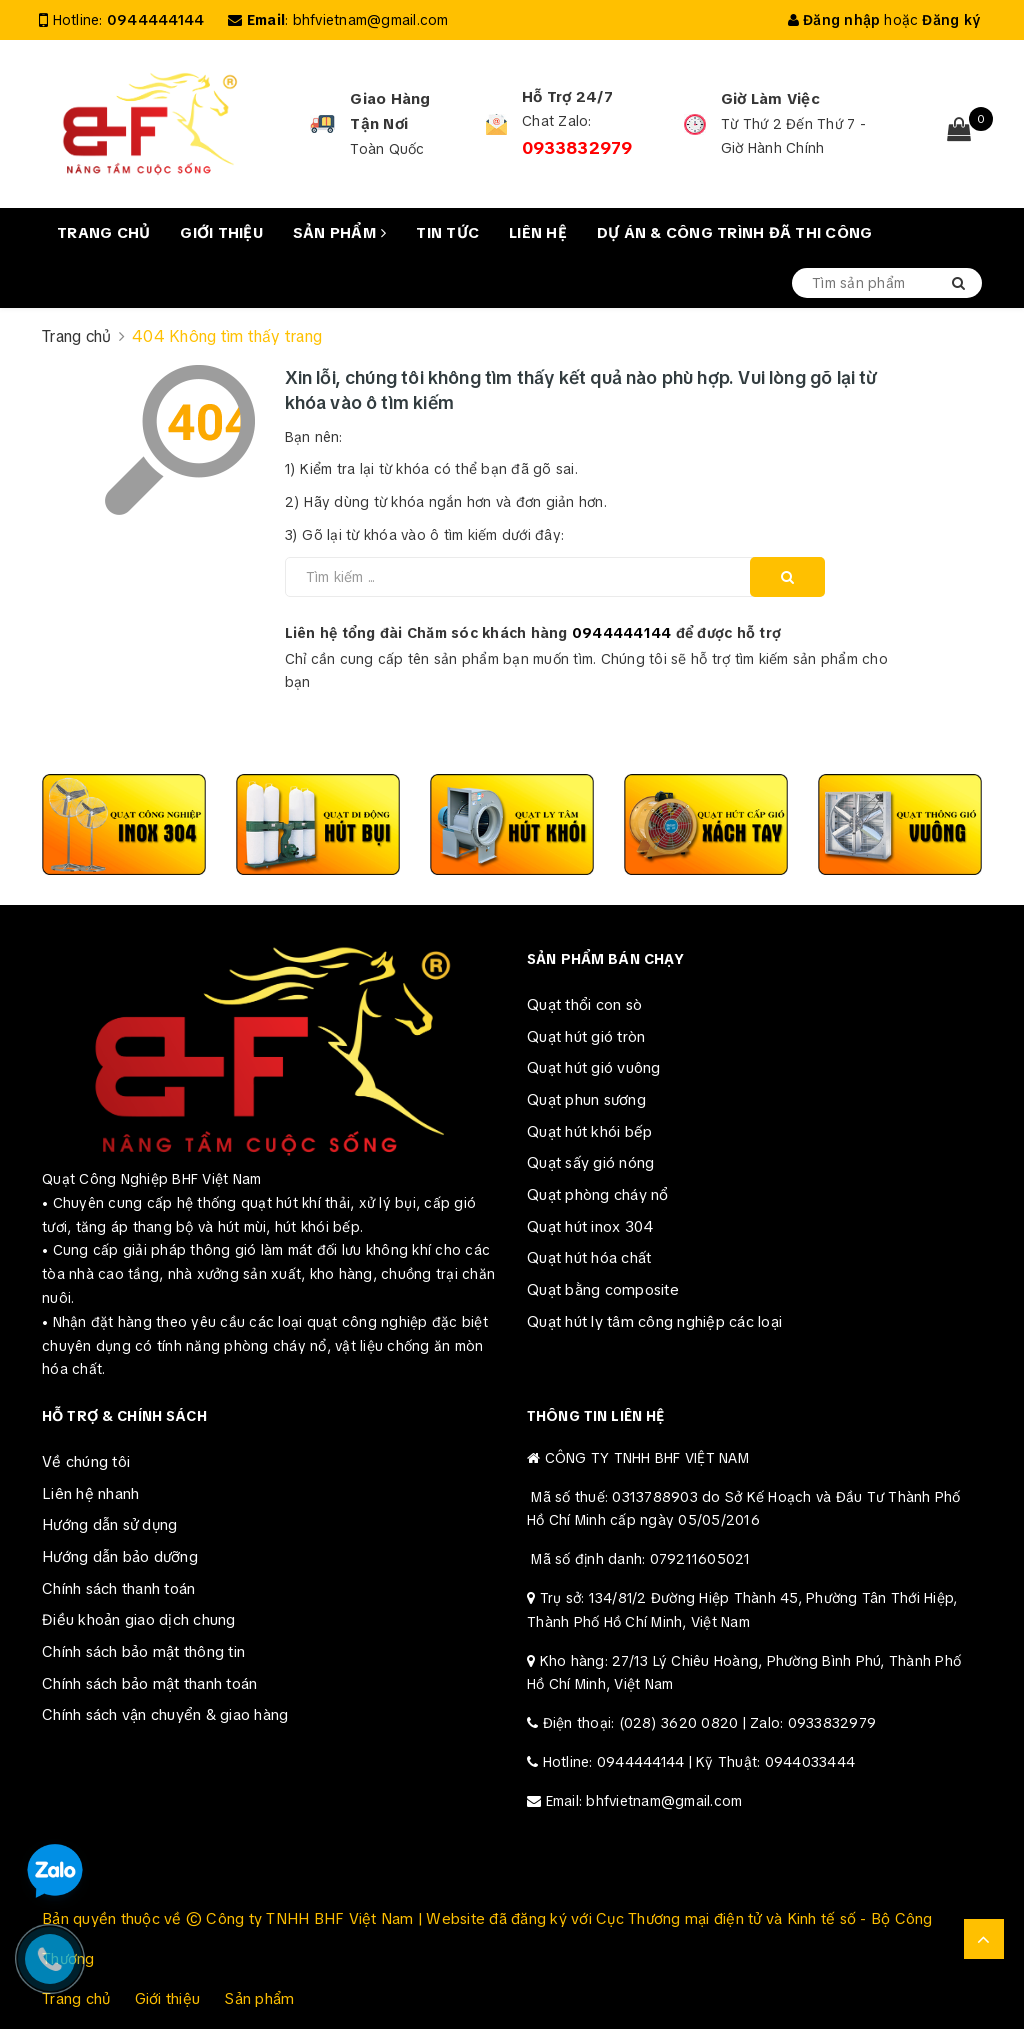 The image size is (1024, 2029). I want to click on Quạt thổi con sò, so click(584, 1005).